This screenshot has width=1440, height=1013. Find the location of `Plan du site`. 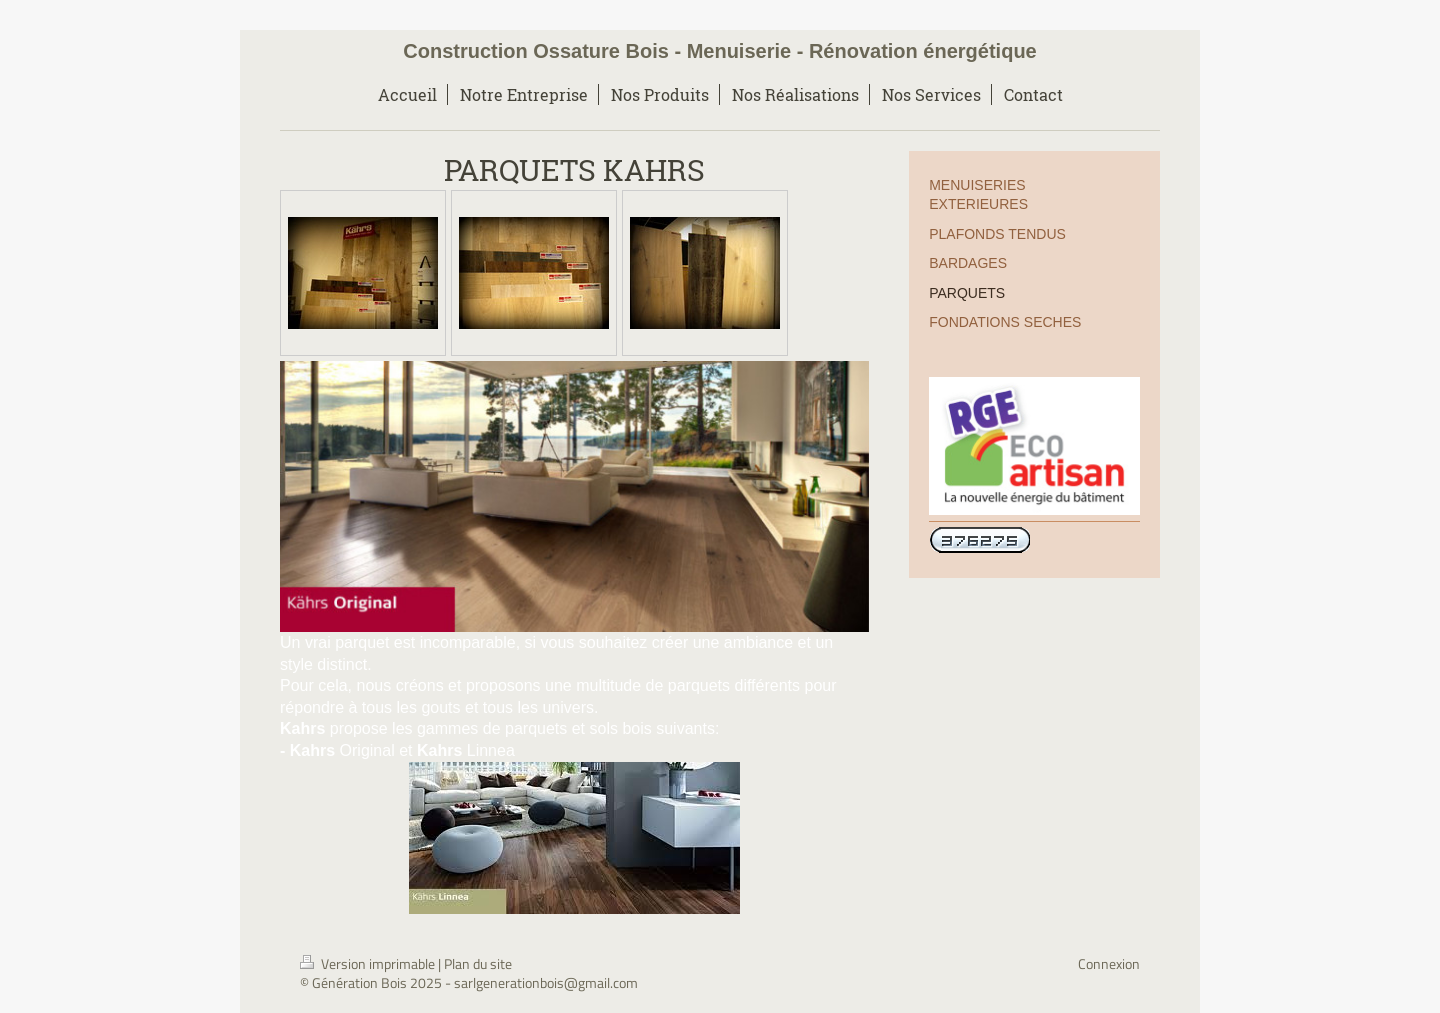

Plan du site is located at coordinates (478, 963).